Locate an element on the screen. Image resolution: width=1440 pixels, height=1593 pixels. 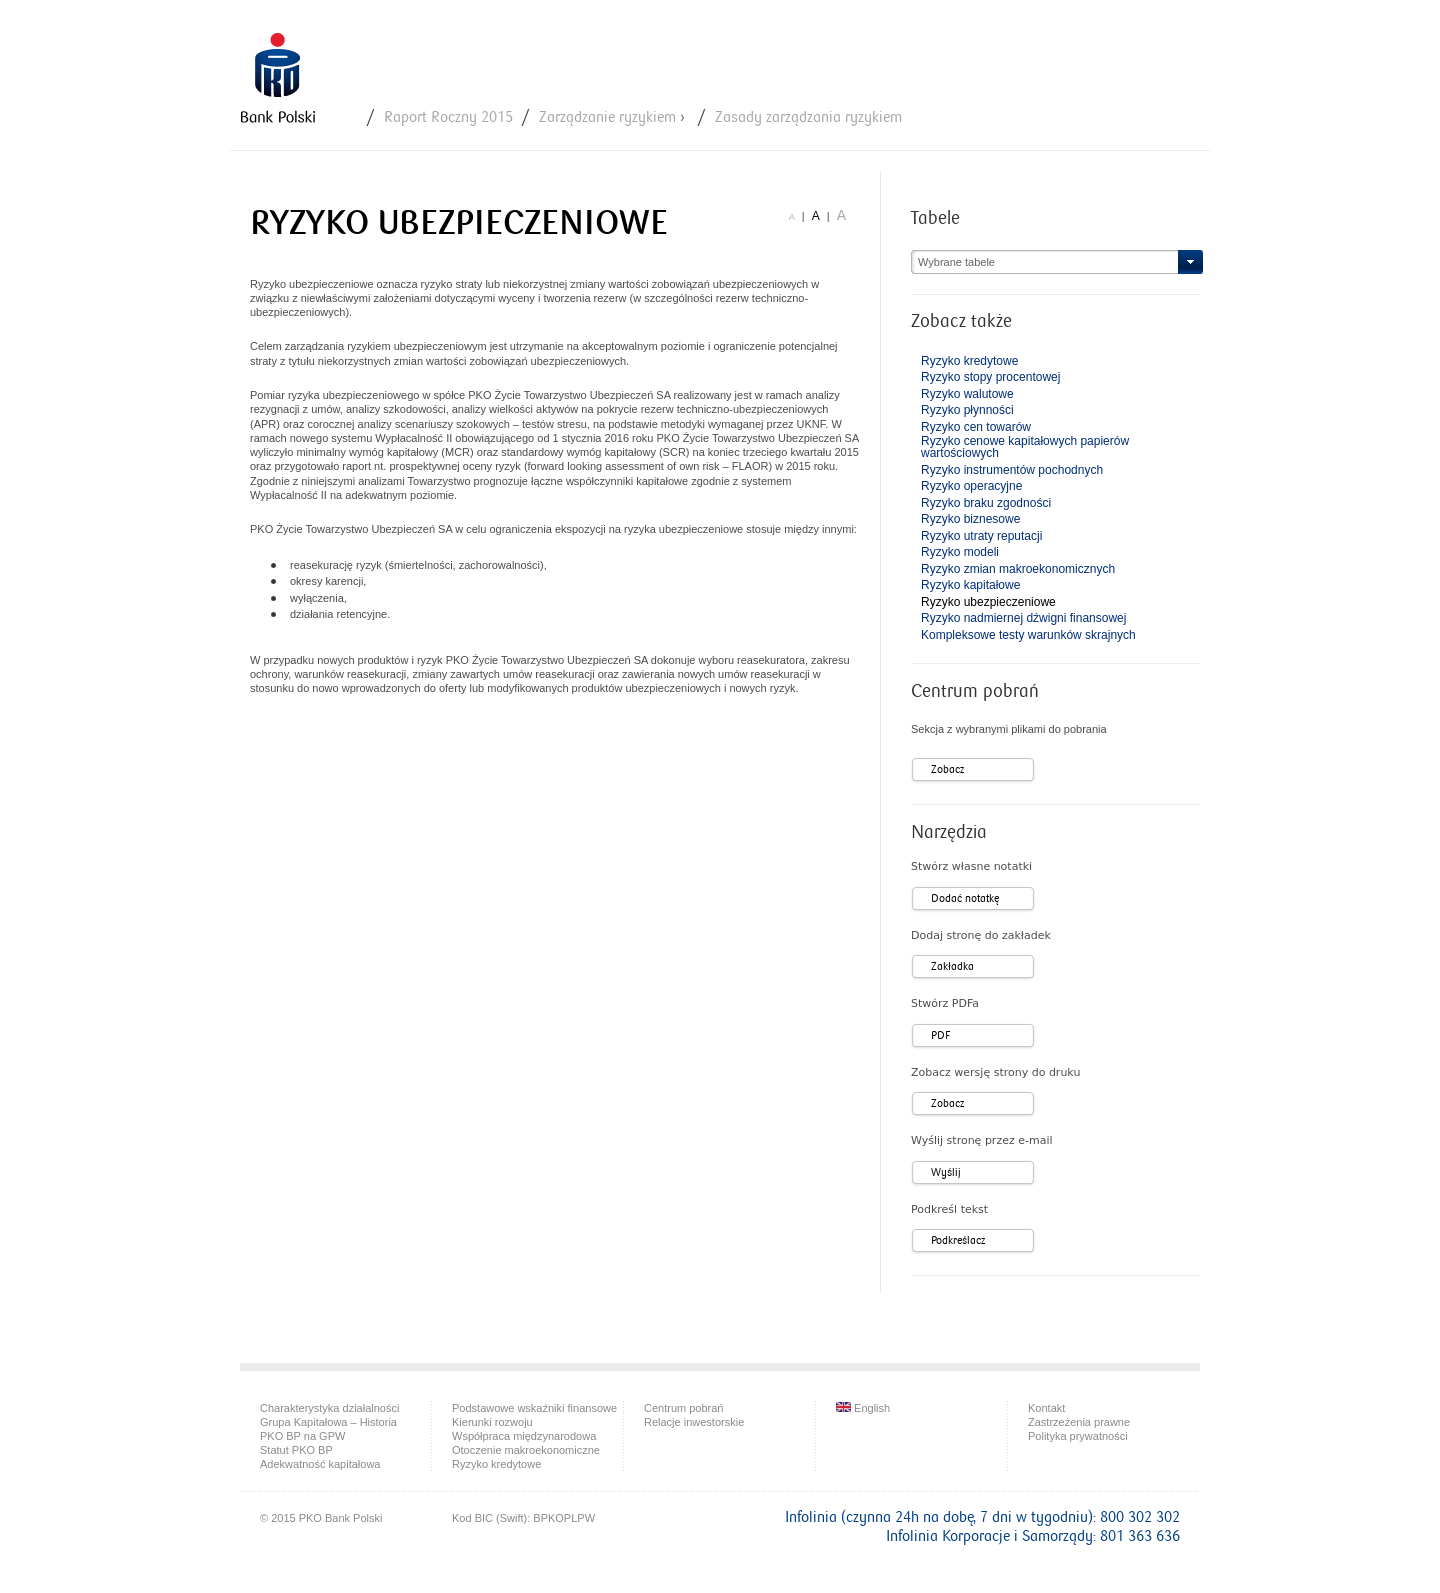
Grupa Kapitałowa – Historia is located at coordinates (328, 1422).